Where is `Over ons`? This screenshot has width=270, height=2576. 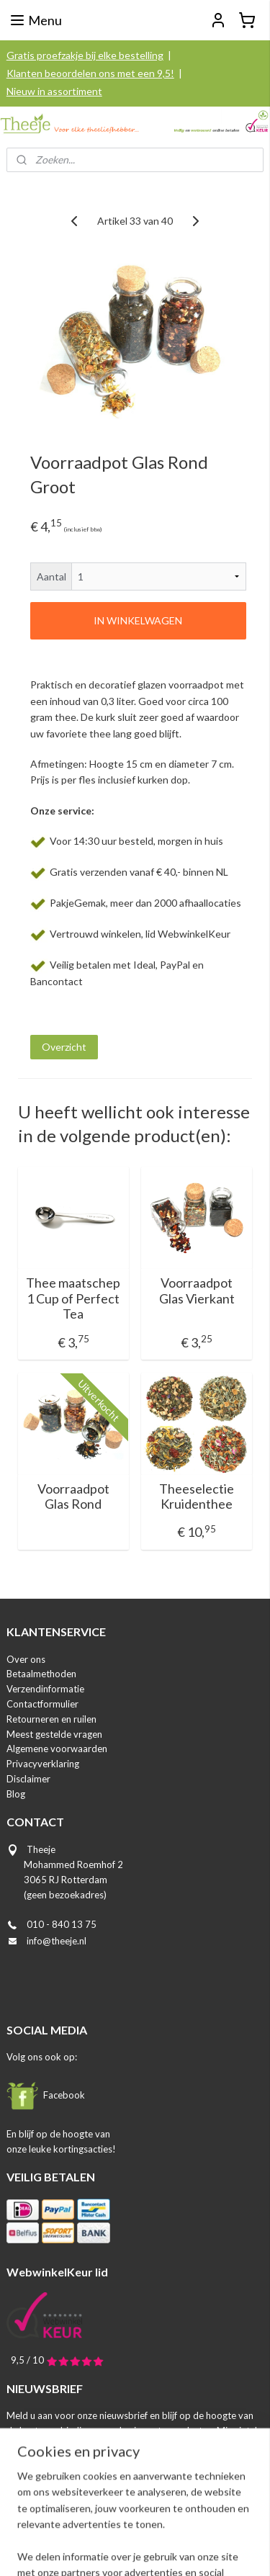
Over ons is located at coordinates (25, 1659).